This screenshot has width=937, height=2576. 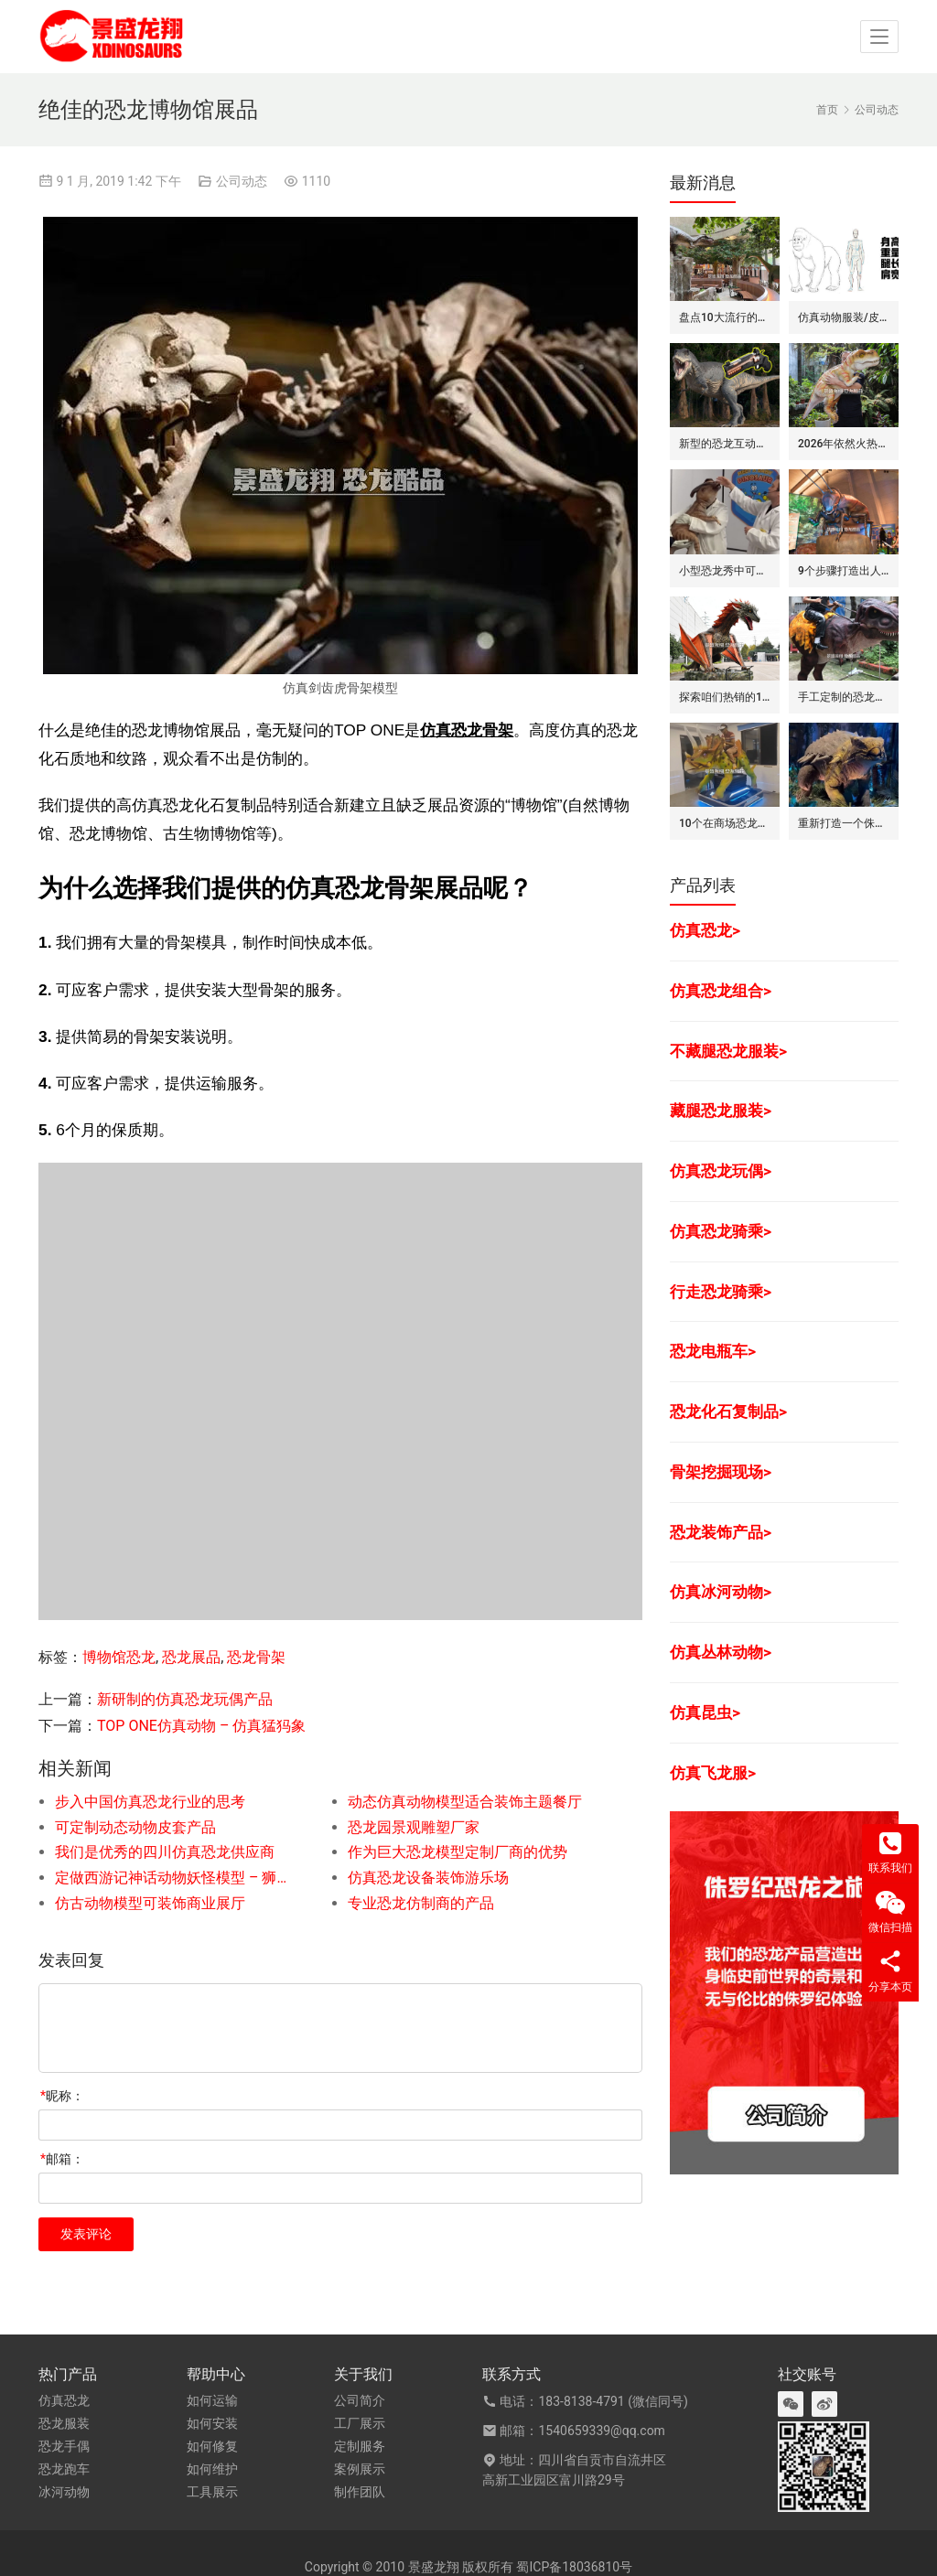 What do you see at coordinates (720, 1532) in the screenshot?
I see `恐龙装饰产品>` at bounding box center [720, 1532].